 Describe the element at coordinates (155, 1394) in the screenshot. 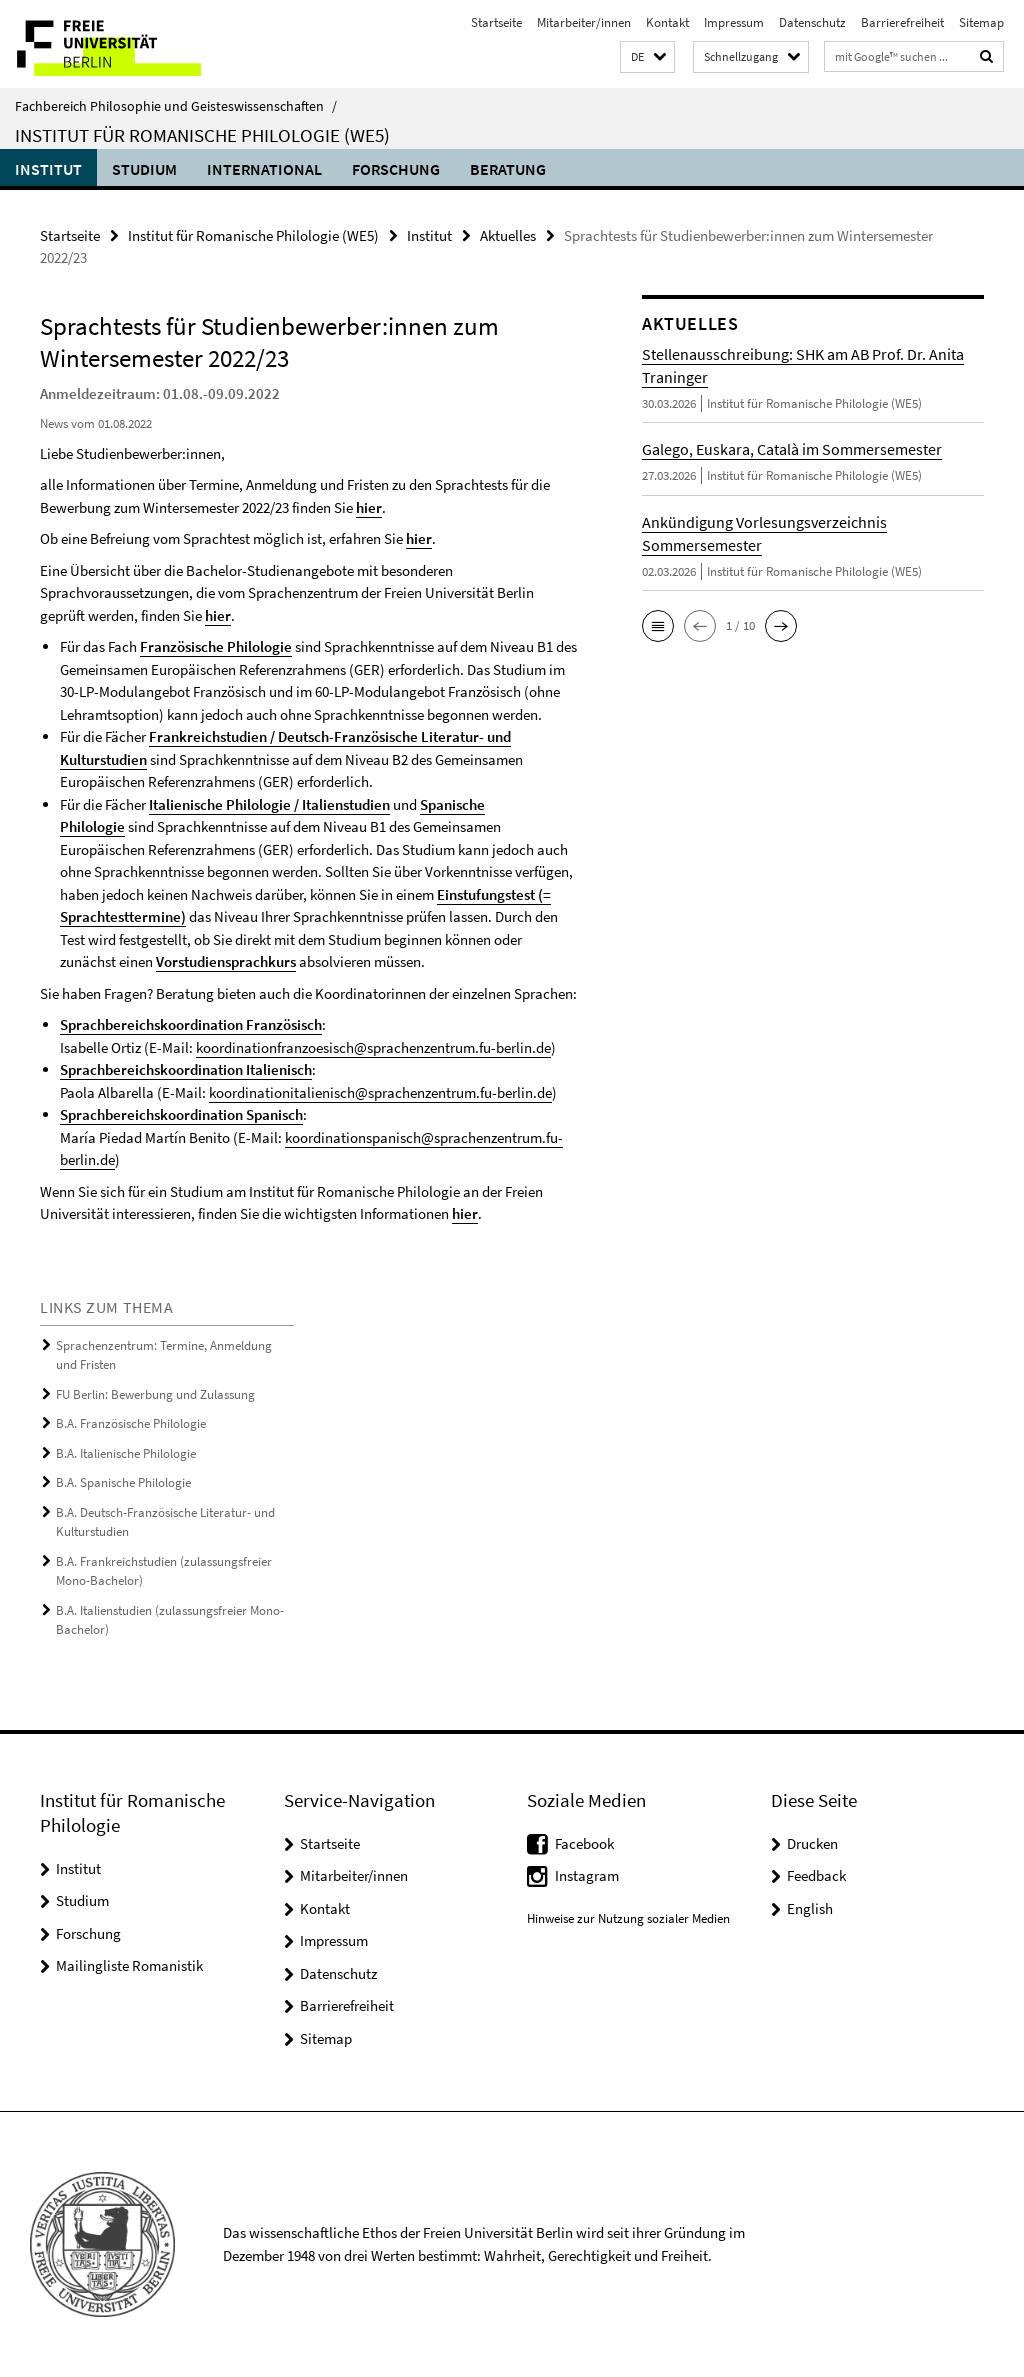

I see `FU Berlin: Bewerbung und Zulassung` at that location.